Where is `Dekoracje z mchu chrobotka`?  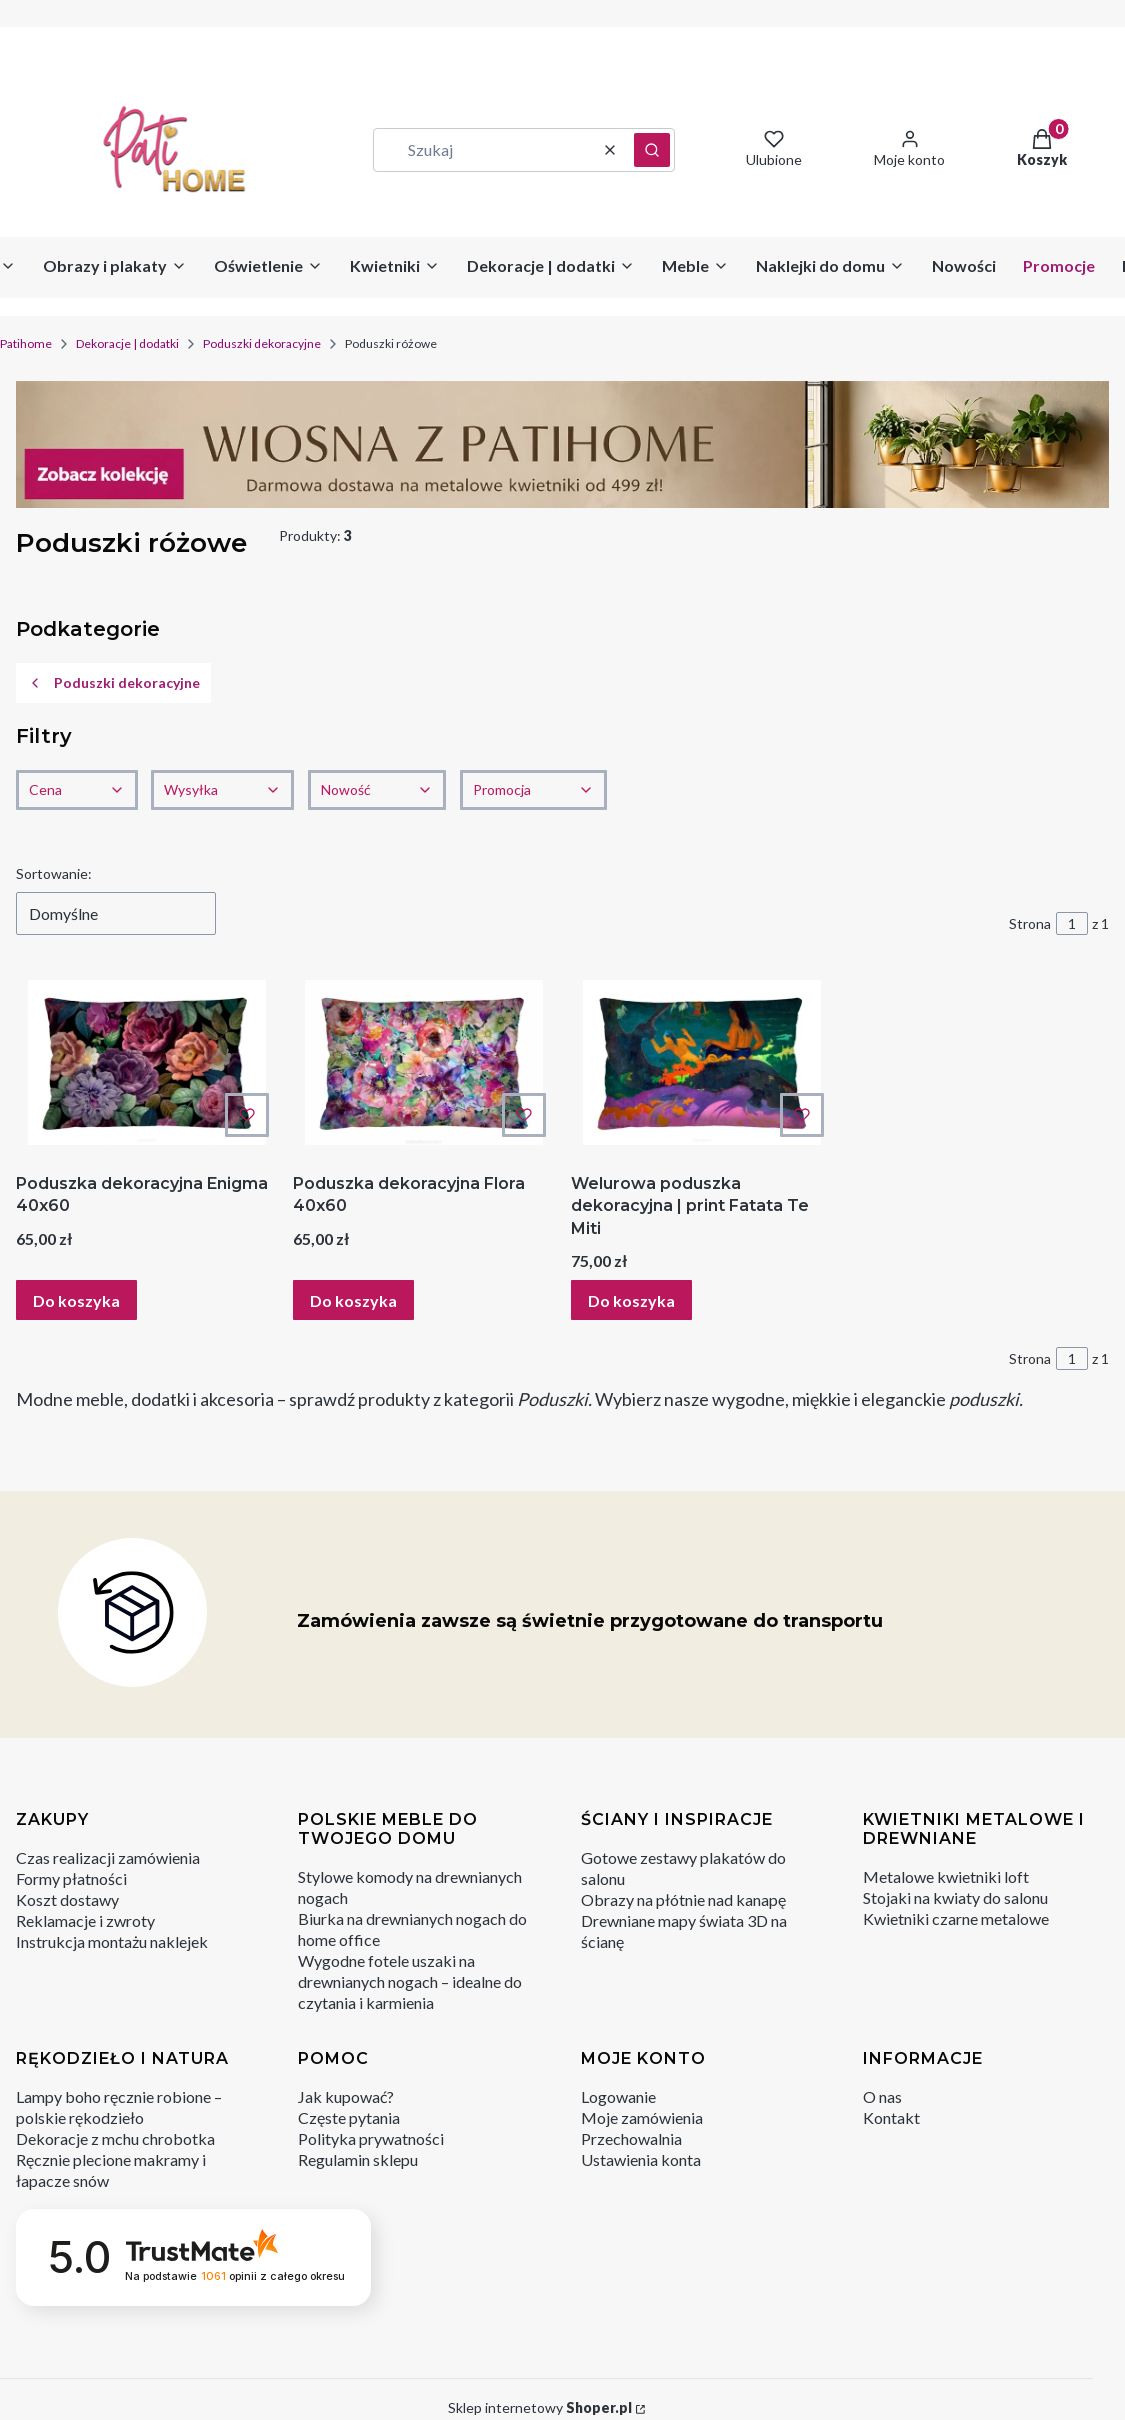 Dekoracje z mchu chrobotka is located at coordinates (115, 2138).